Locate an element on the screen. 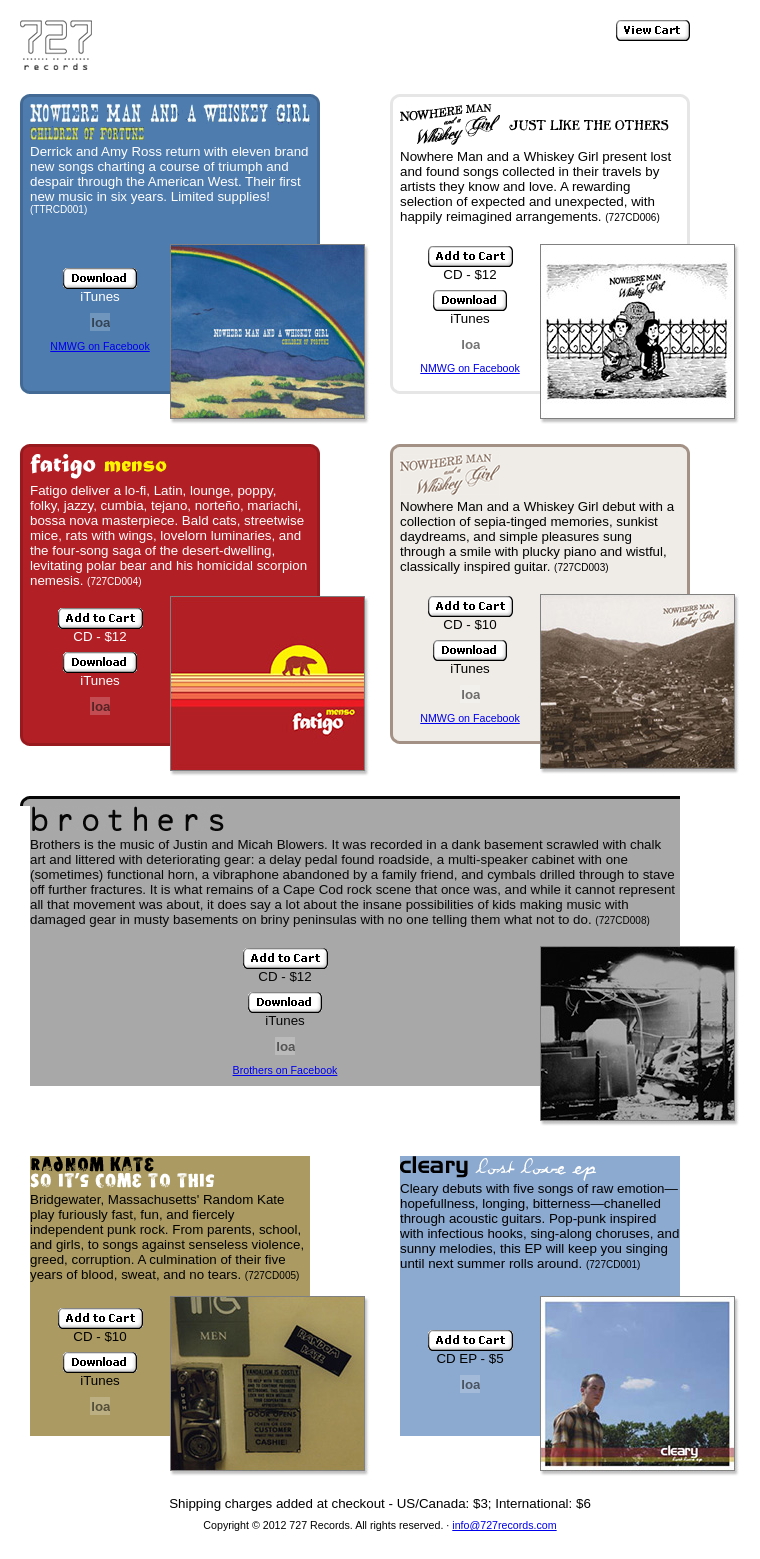 This screenshot has height=1559, width=760. info@727records.com is located at coordinates (504, 1525).